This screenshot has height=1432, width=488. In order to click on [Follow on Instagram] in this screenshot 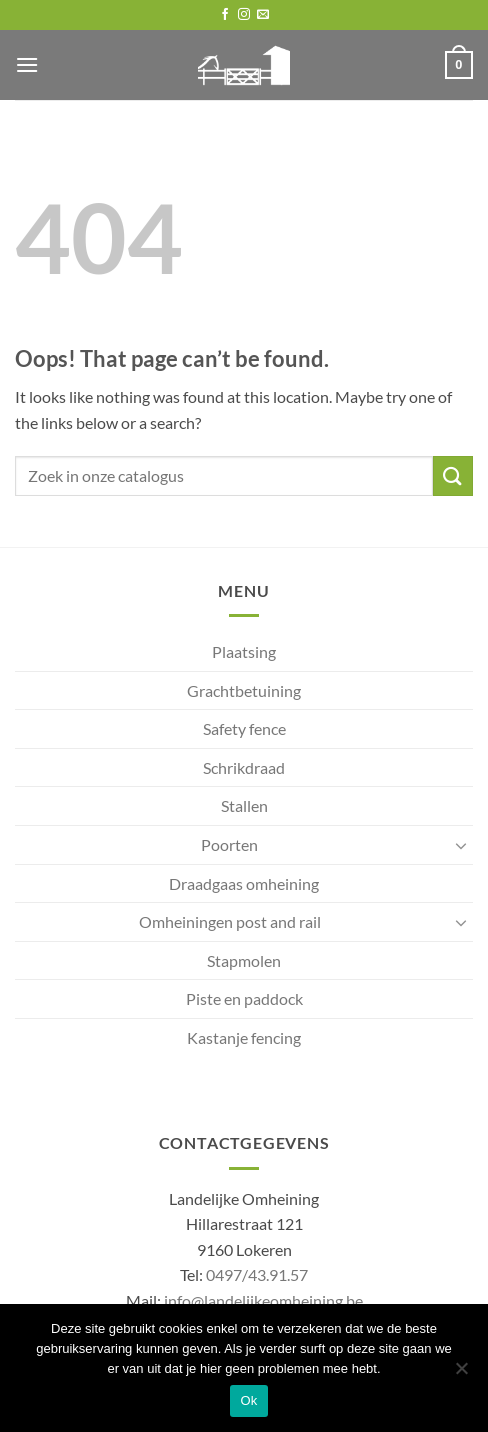, I will do `click(244, 15)`.